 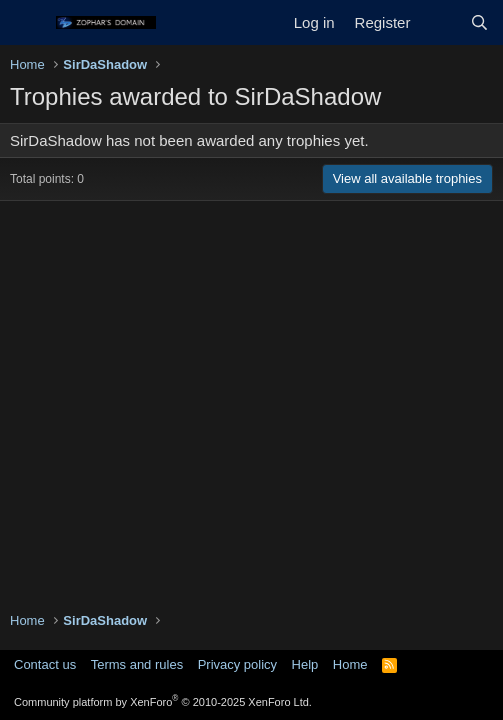 What do you see at coordinates (439, 22) in the screenshot?
I see `[What's new]` at bounding box center [439, 22].